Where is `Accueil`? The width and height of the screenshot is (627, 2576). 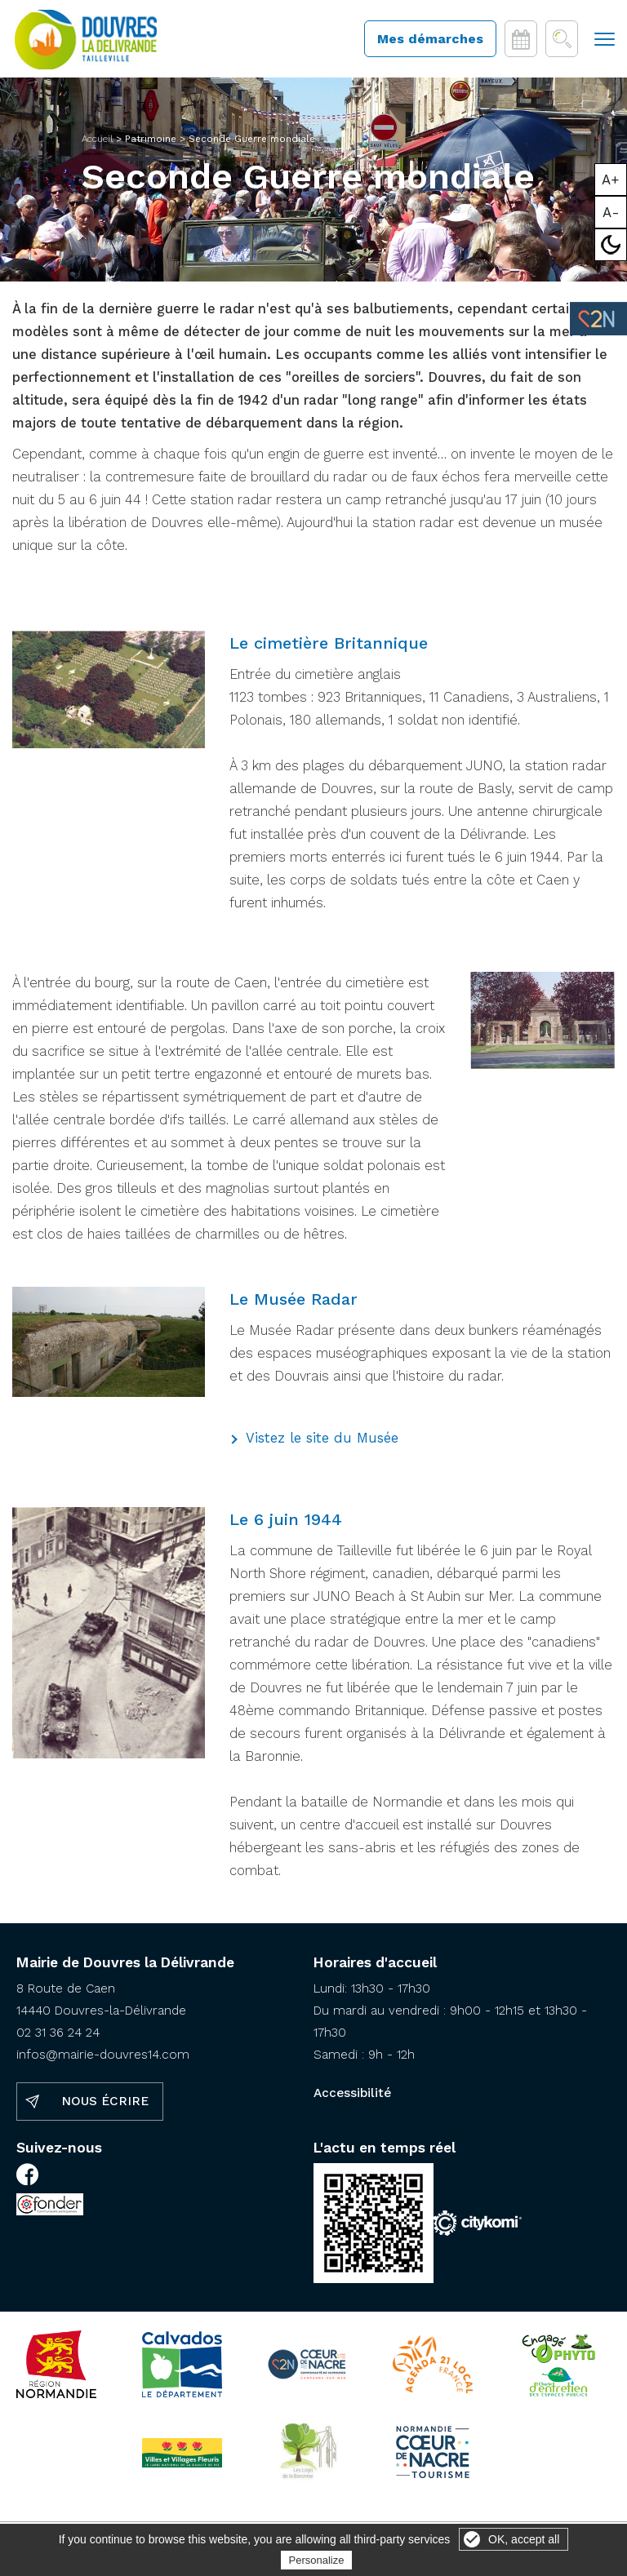
Accueil is located at coordinates (97, 143).